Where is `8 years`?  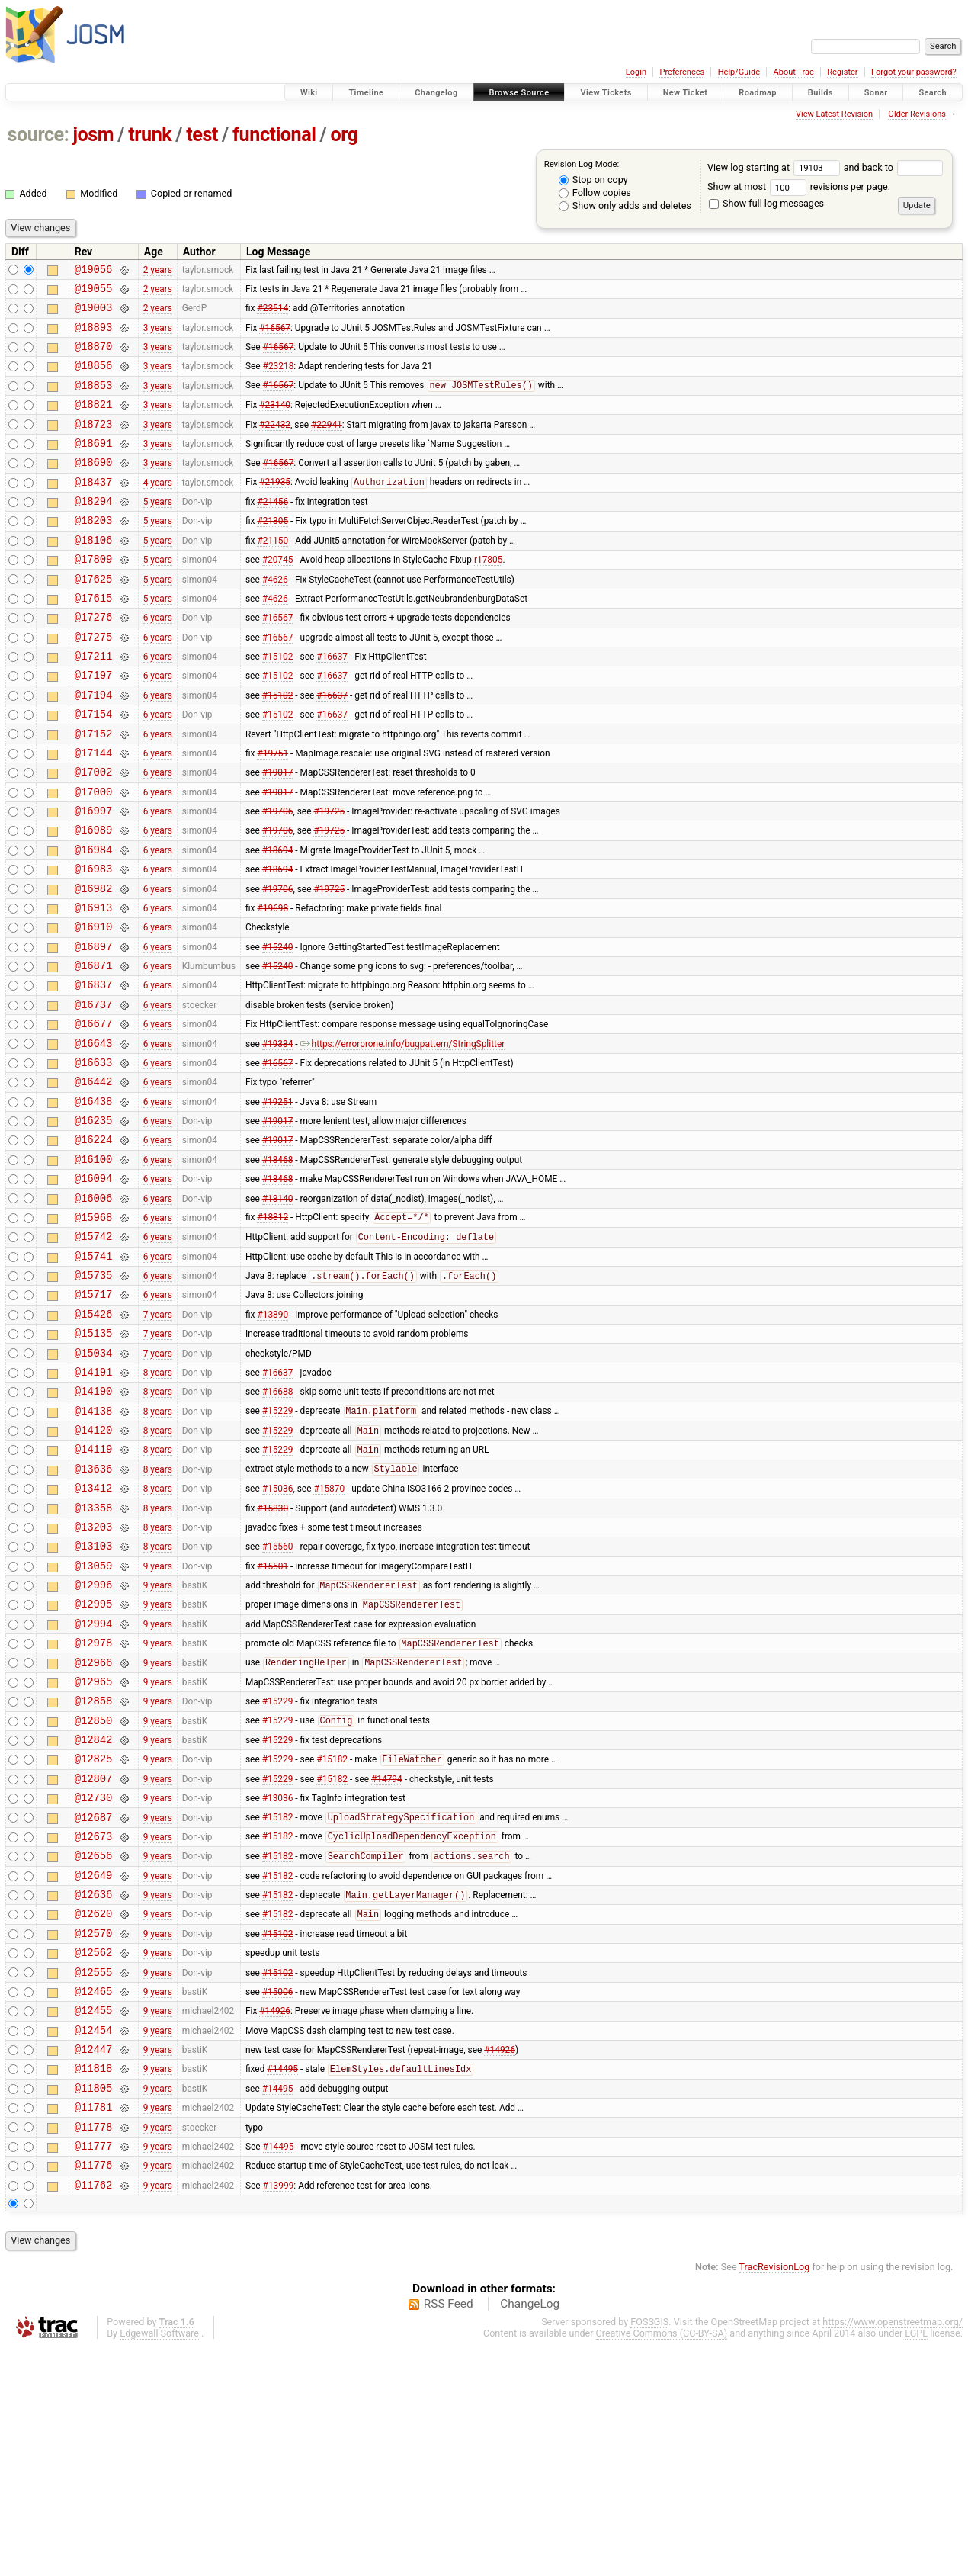
8 years is located at coordinates (157, 1503).